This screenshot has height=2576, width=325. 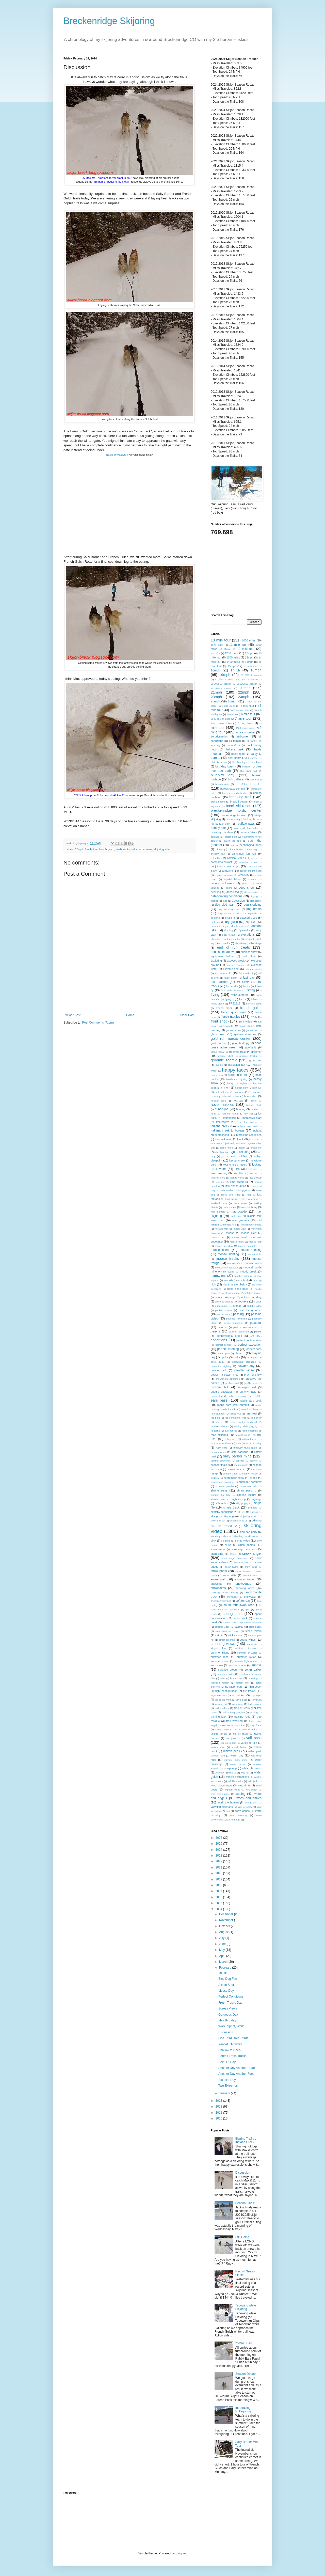 I want to click on long jump, so click(x=244, y=1190).